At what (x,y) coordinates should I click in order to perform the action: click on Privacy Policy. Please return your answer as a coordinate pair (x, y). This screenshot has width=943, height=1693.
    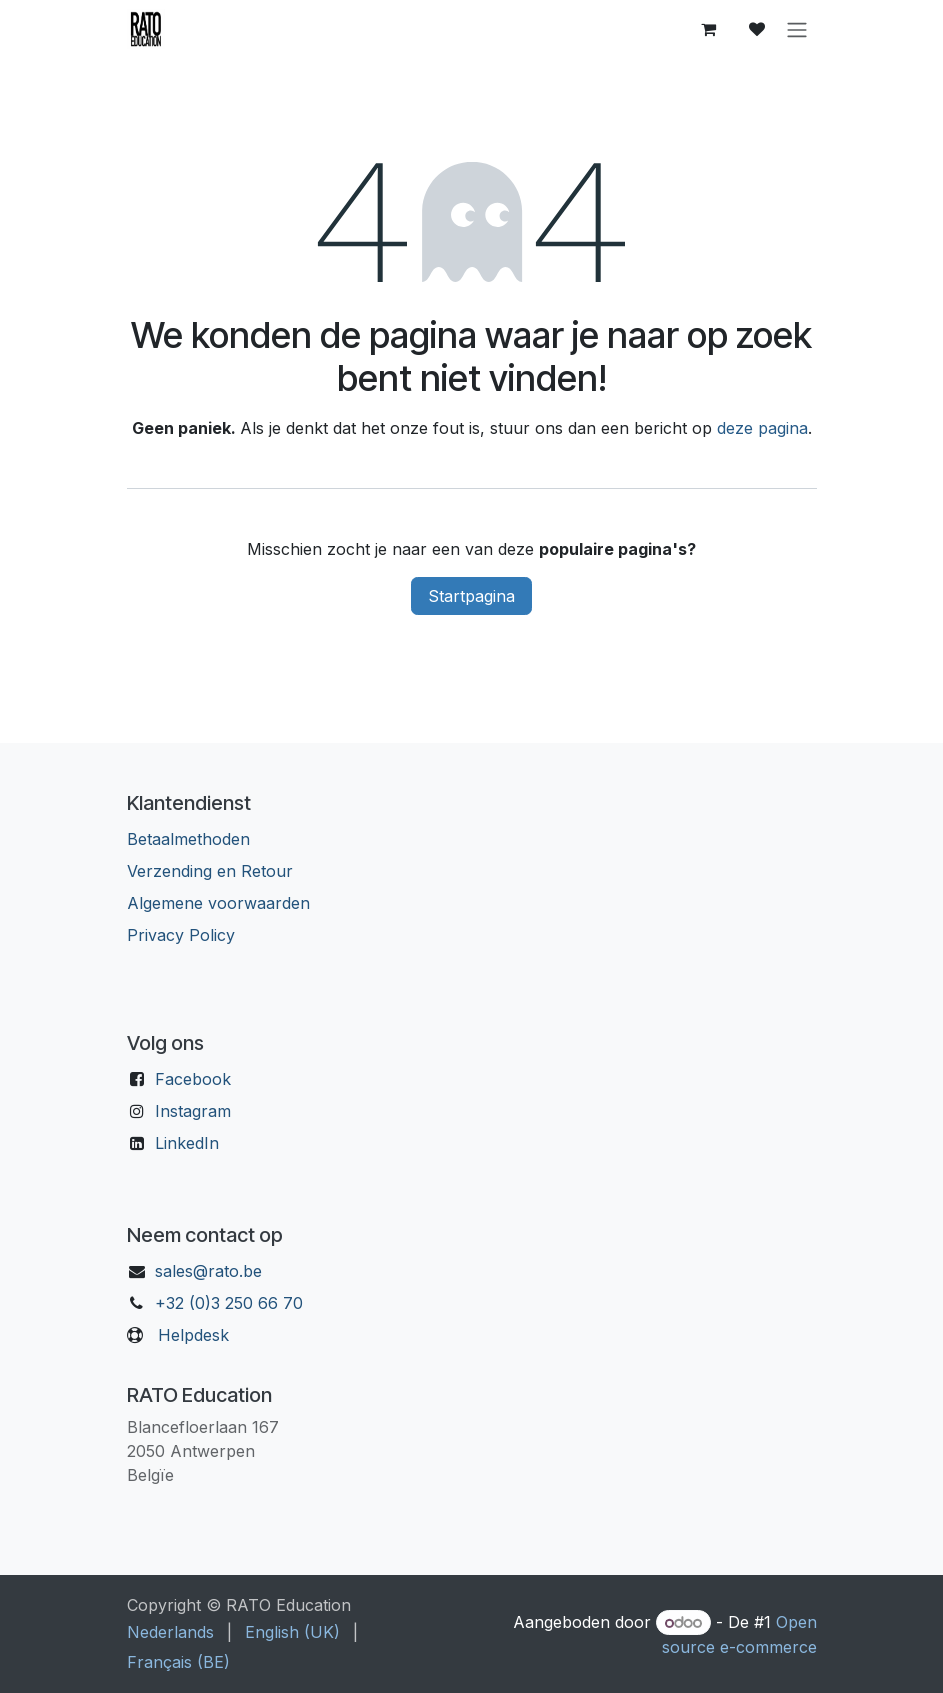
    Looking at the image, I should click on (181, 935).